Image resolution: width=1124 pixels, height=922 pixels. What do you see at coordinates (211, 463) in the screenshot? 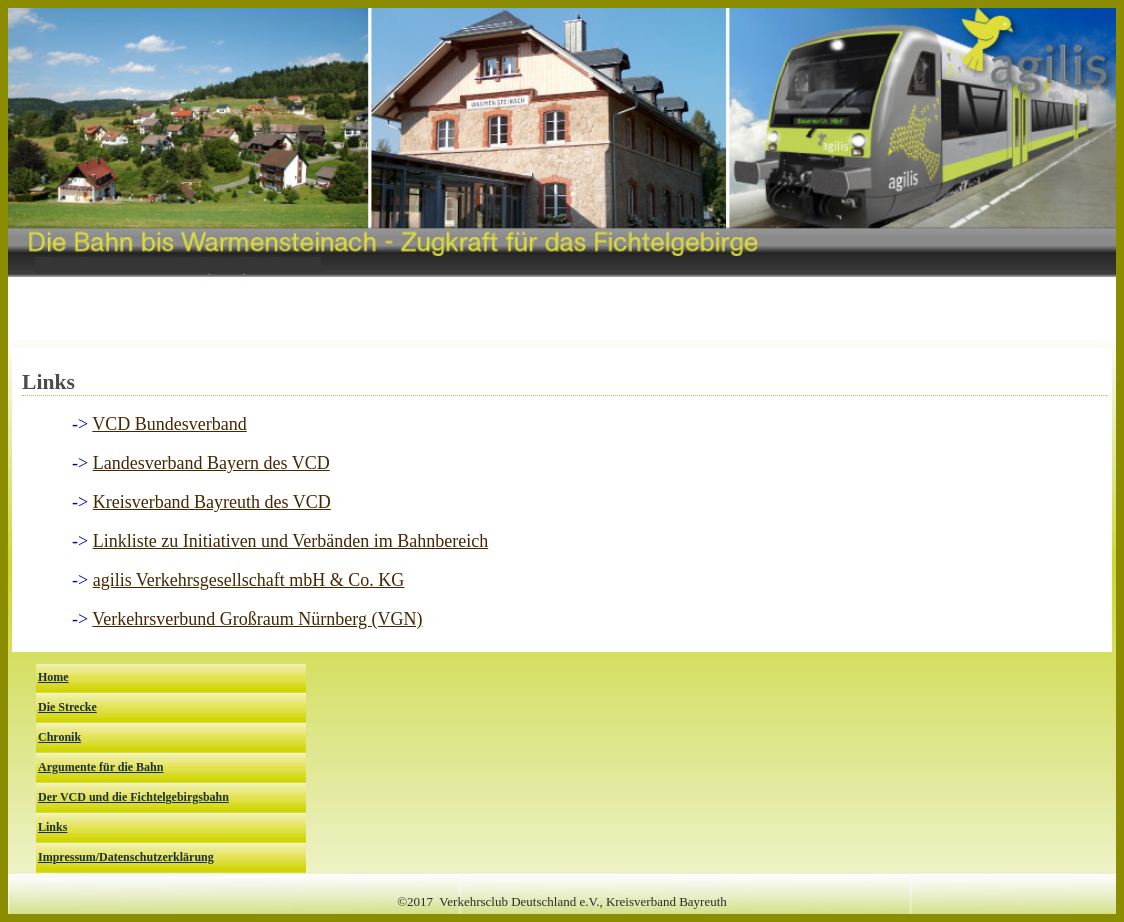
I see `Landesverband Bayern des VCD` at bounding box center [211, 463].